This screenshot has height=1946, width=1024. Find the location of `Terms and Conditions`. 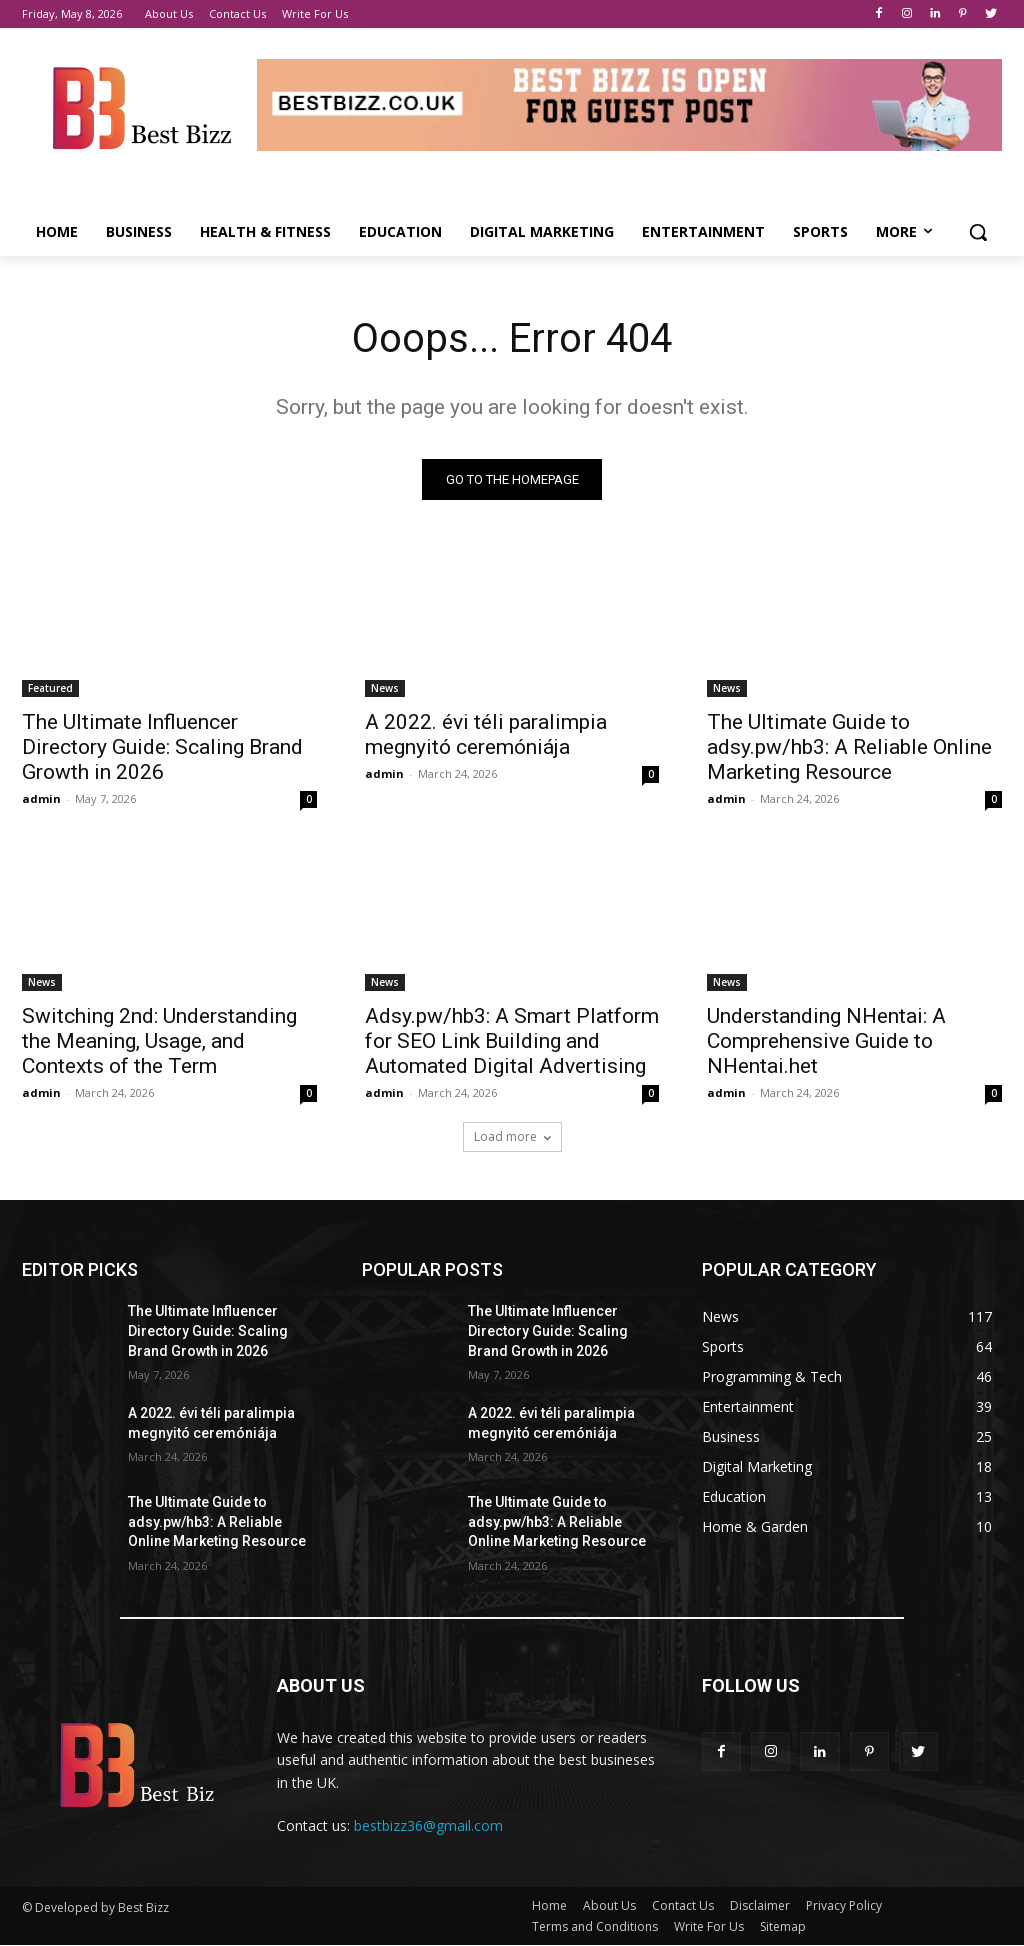

Terms and Conditions is located at coordinates (595, 1927).